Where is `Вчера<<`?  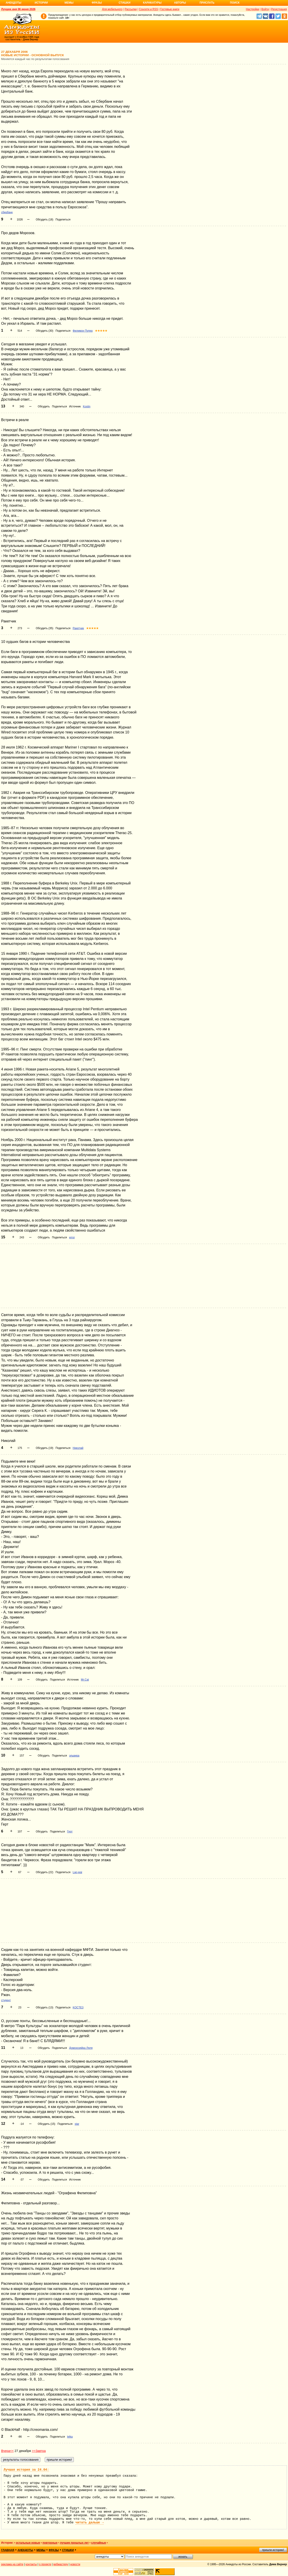 Вчера<< is located at coordinates (7, 2451).